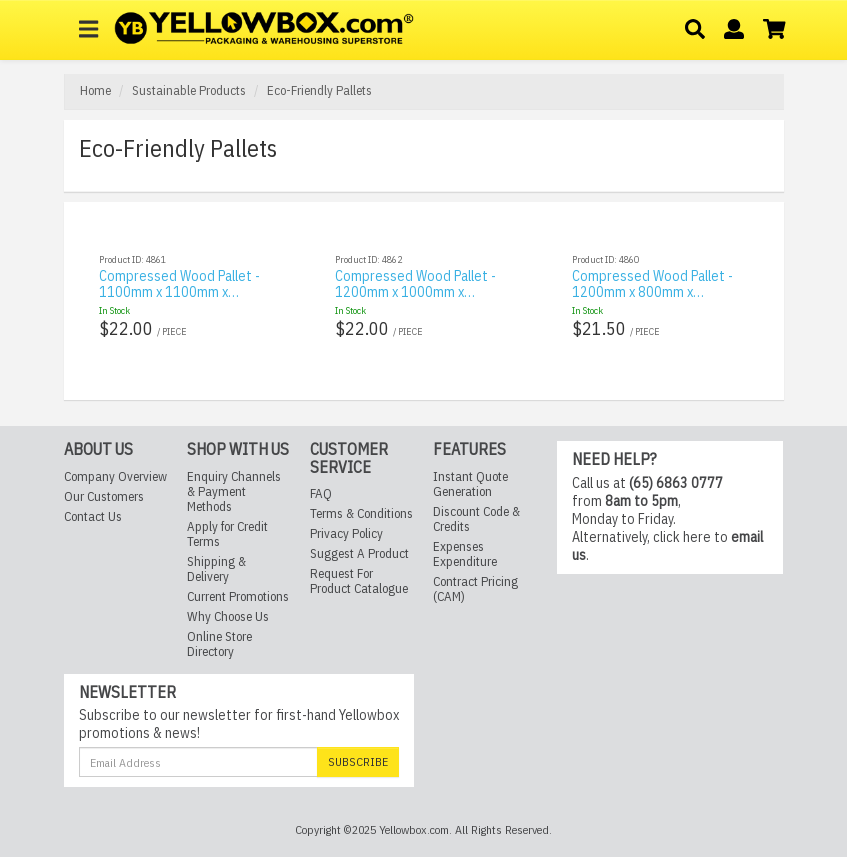 The width and height of the screenshot is (847, 857). What do you see at coordinates (415, 284) in the screenshot?
I see `Compressed Wood Pallet - 1200mm x 1000mm x…` at bounding box center [415, 284].